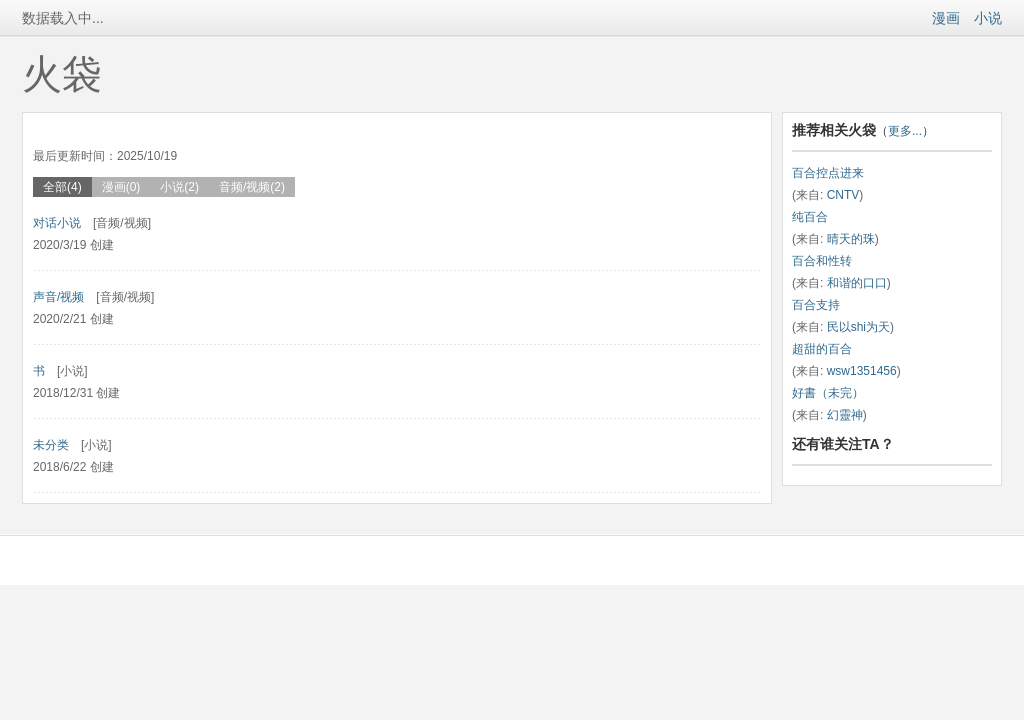  What do you see at coordinates (988, 18) in the screenshot?
I see `小说` at bounding box center [988, 18].